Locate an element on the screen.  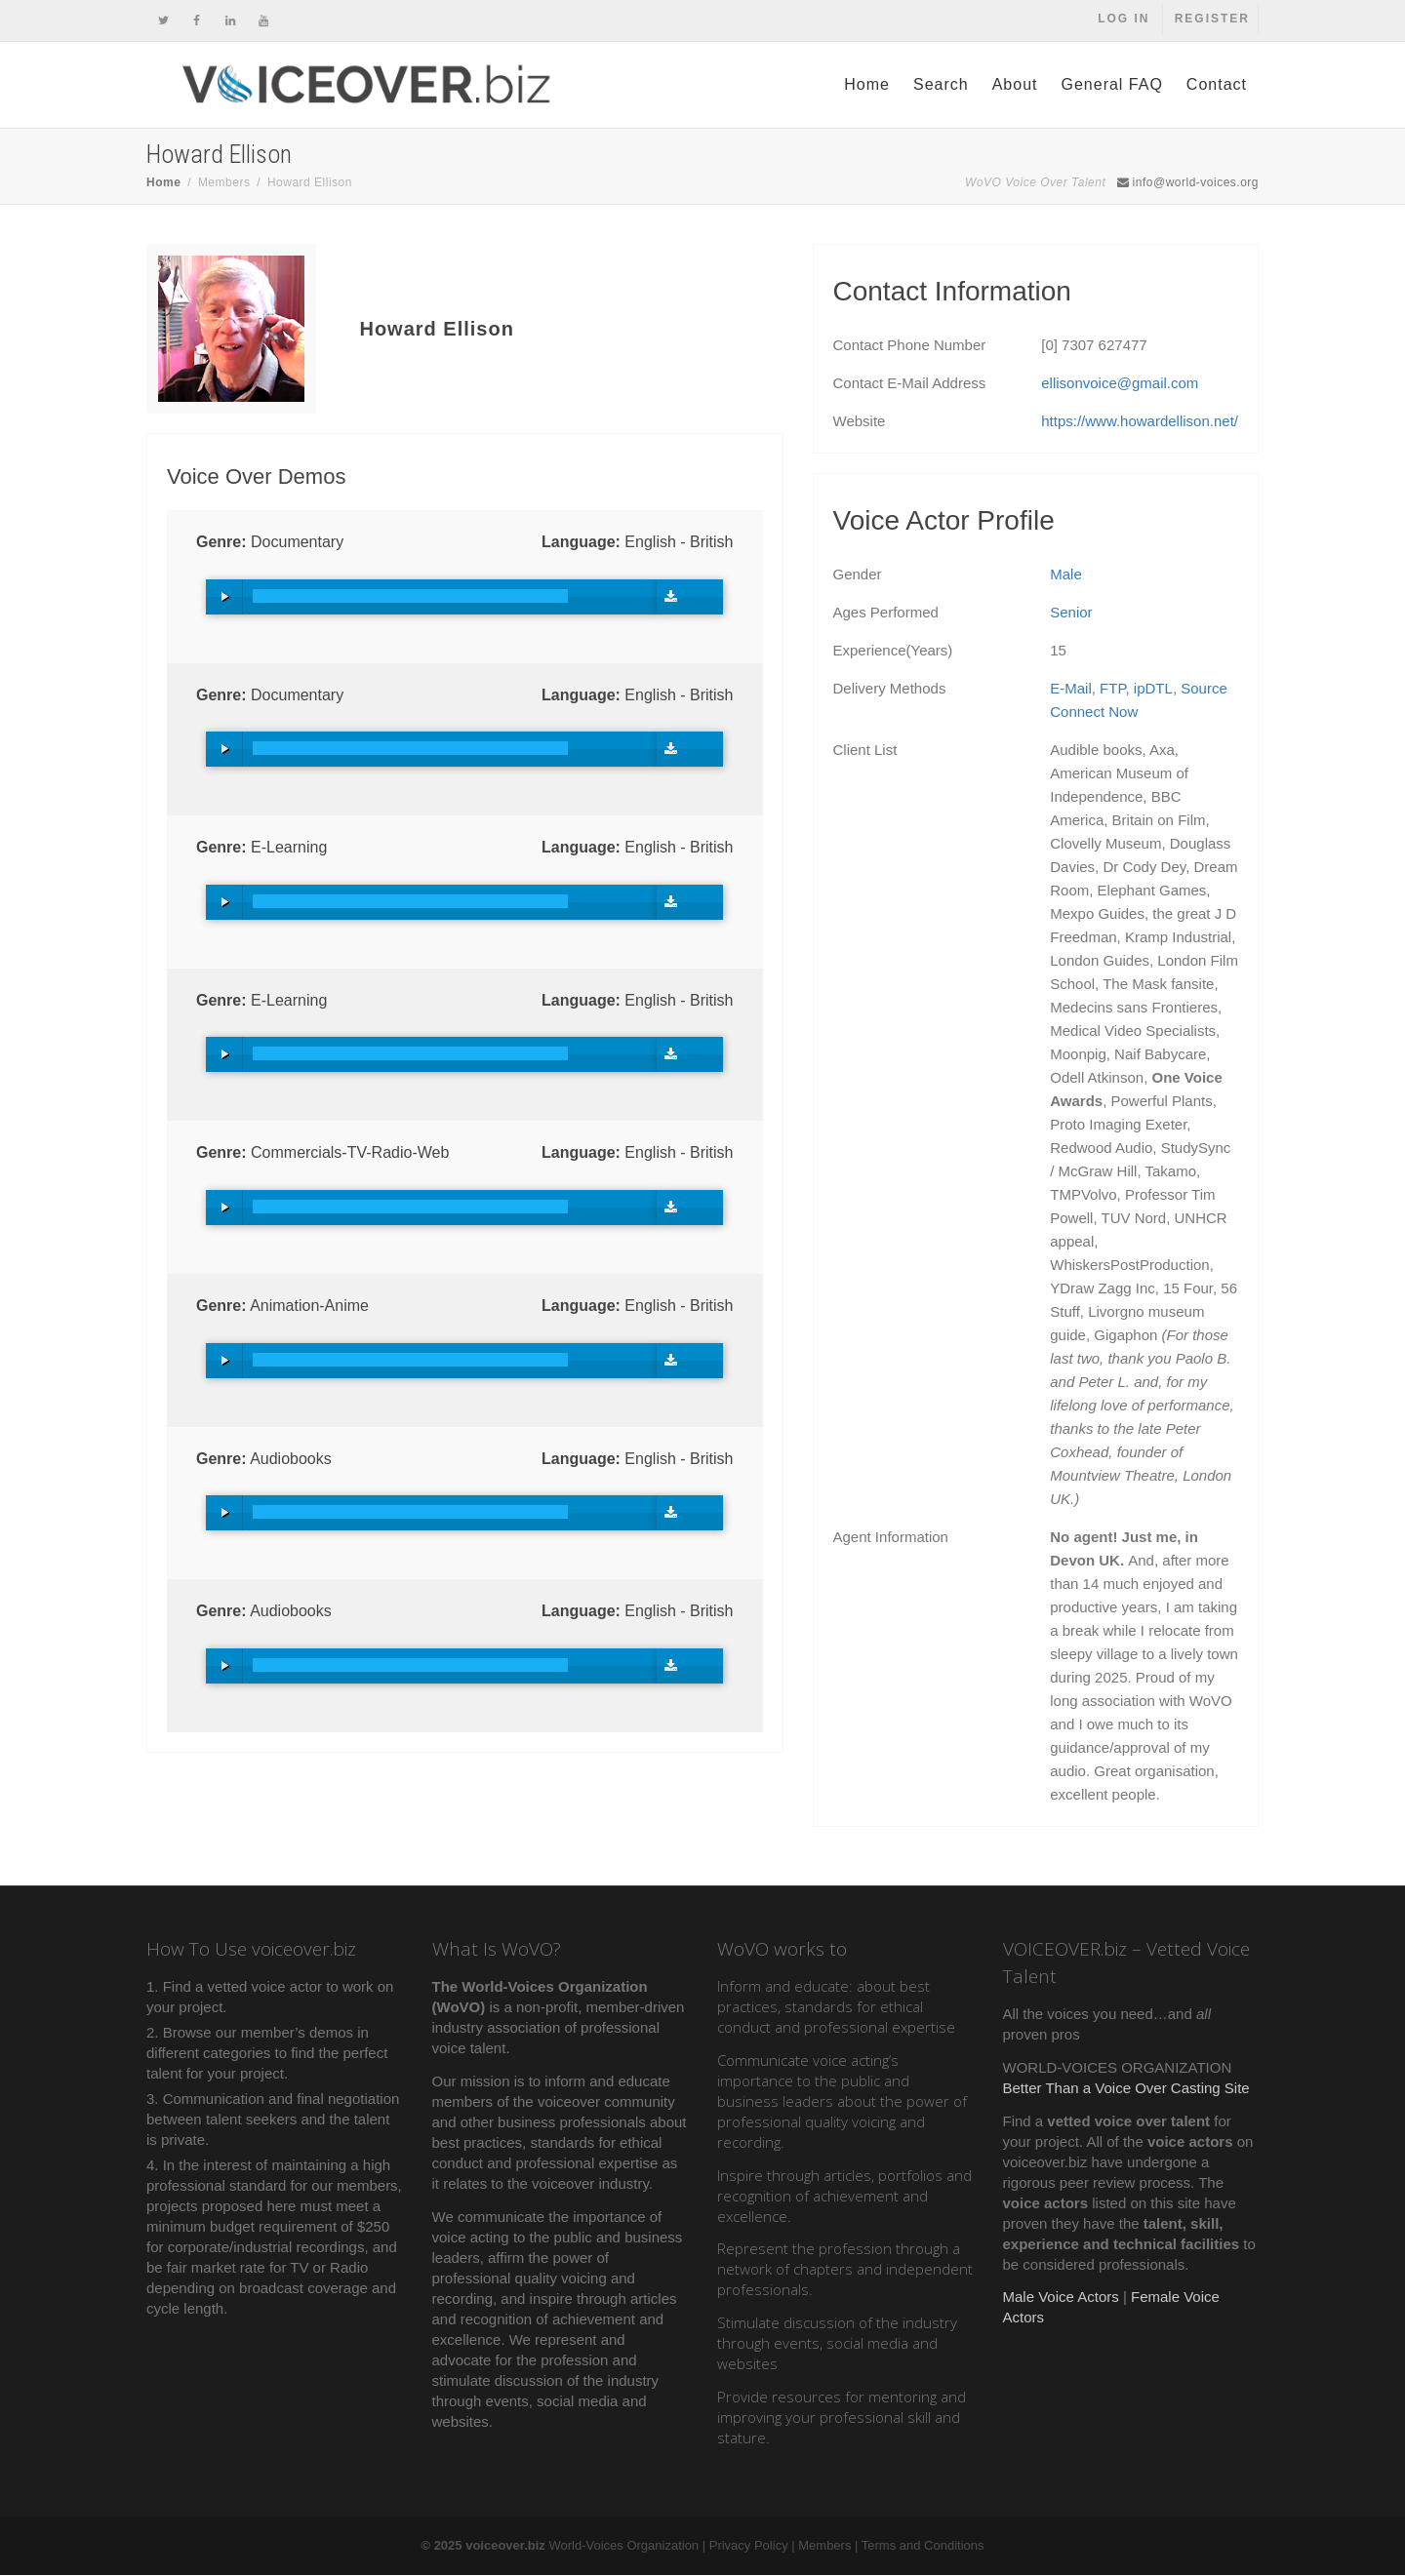
Search is located at coordinates (941, 85).